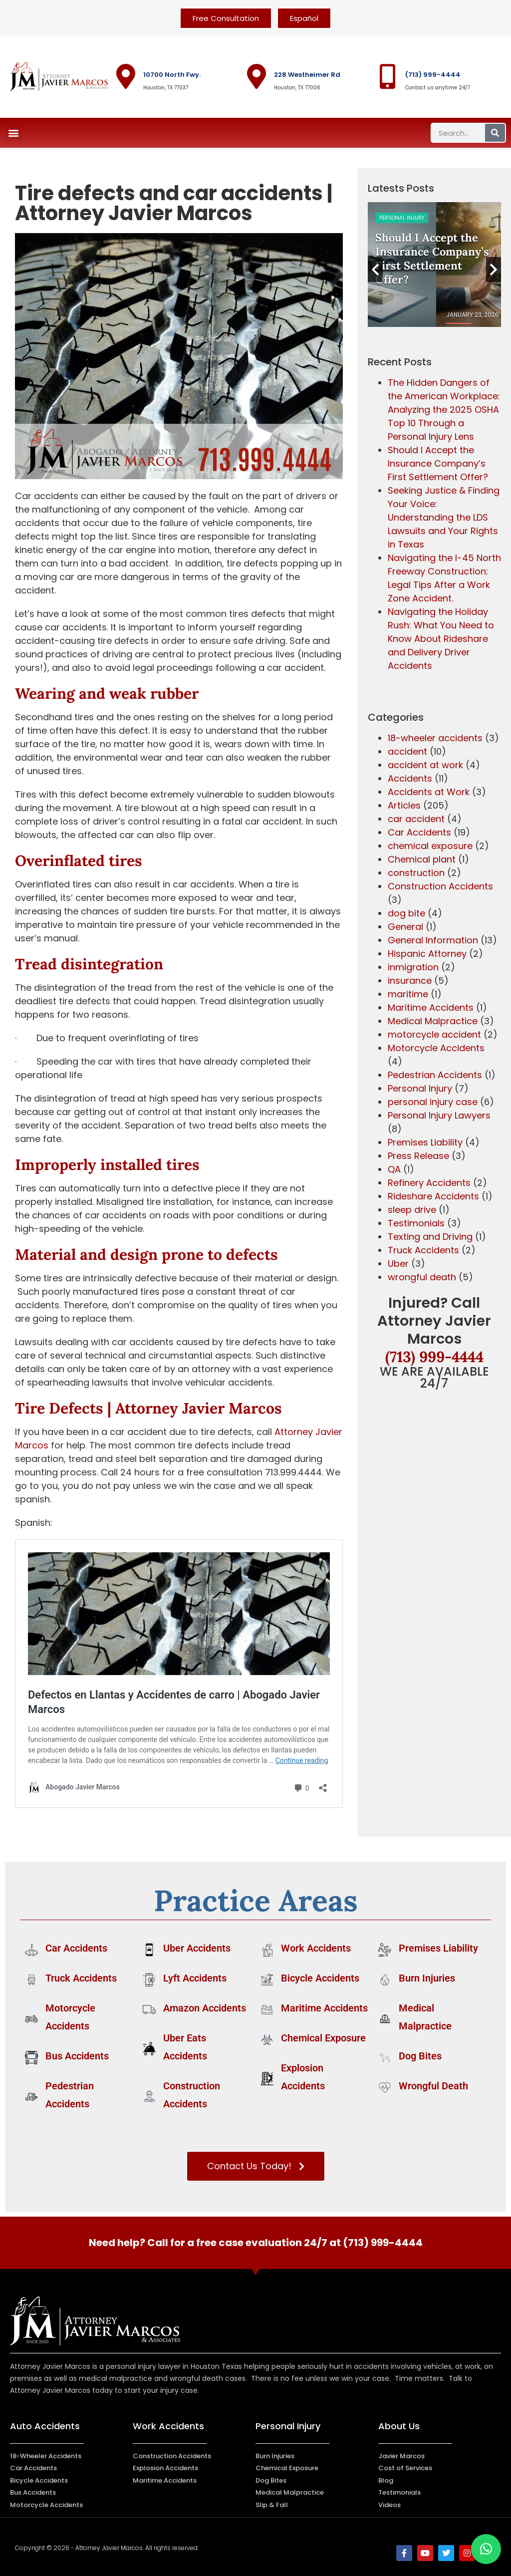  What do you see at coordinates (375, 269) in the screenshot?
I see `Previous [button]` at bounding box center [375, 269].